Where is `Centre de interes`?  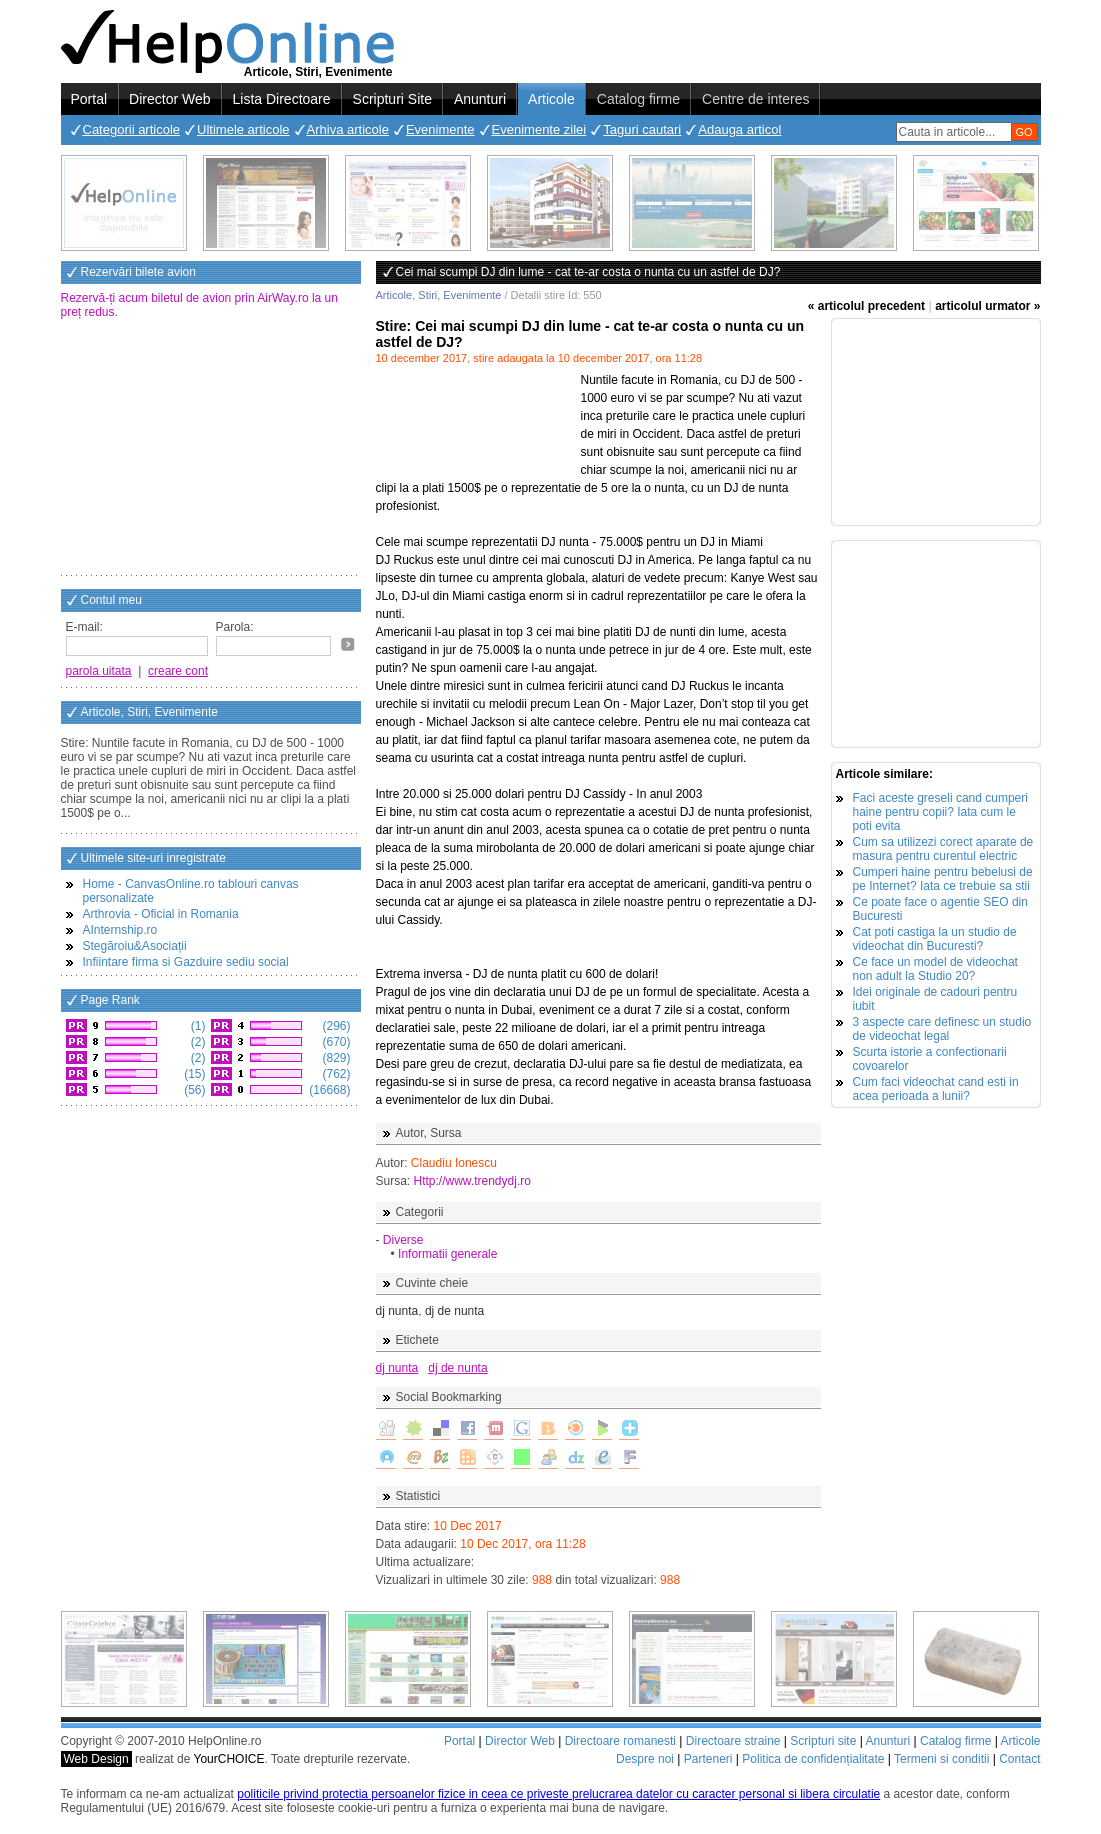
Centre de interes is located at coordinates (755, 99).